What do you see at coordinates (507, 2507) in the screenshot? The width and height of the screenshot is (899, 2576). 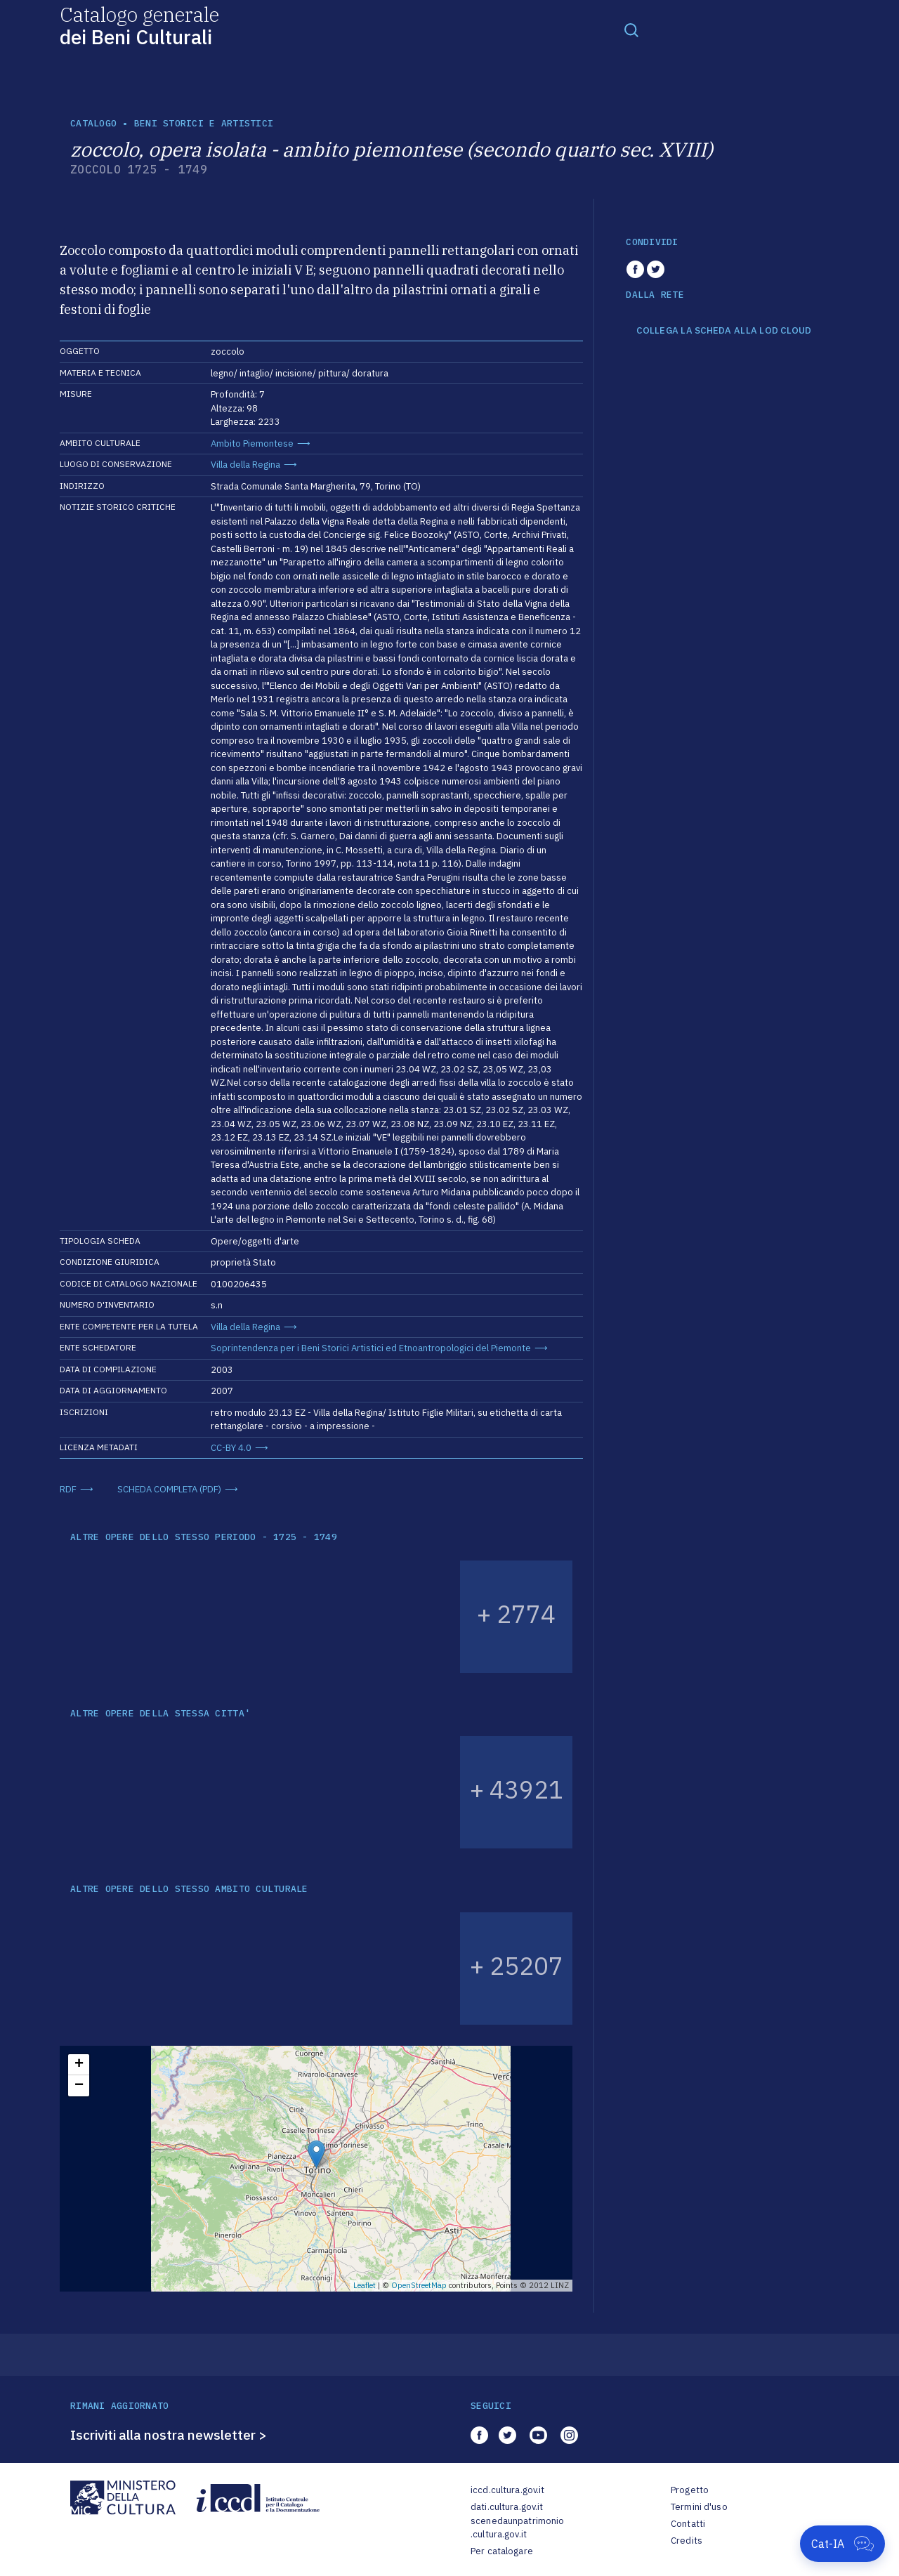 I see `dati.cultura.gov.it` at bounding box center [507, 2507].